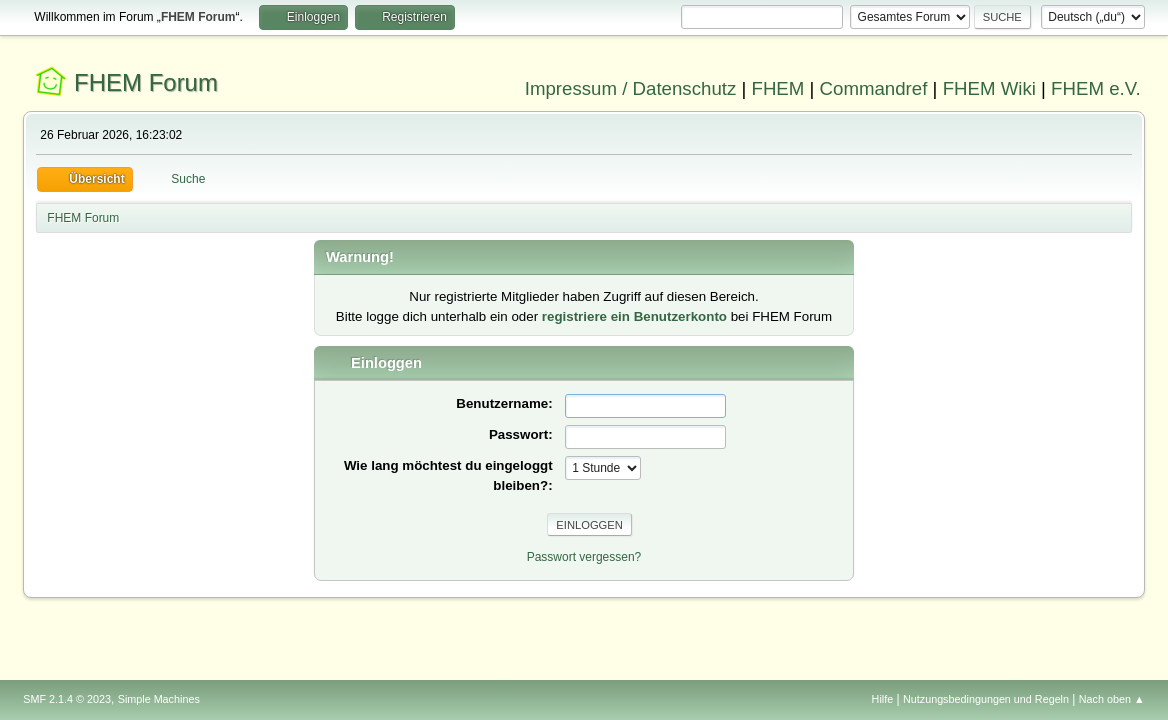 This screenshot has height=720, width=1168. I want to click on Commandref, so click(874, 88).